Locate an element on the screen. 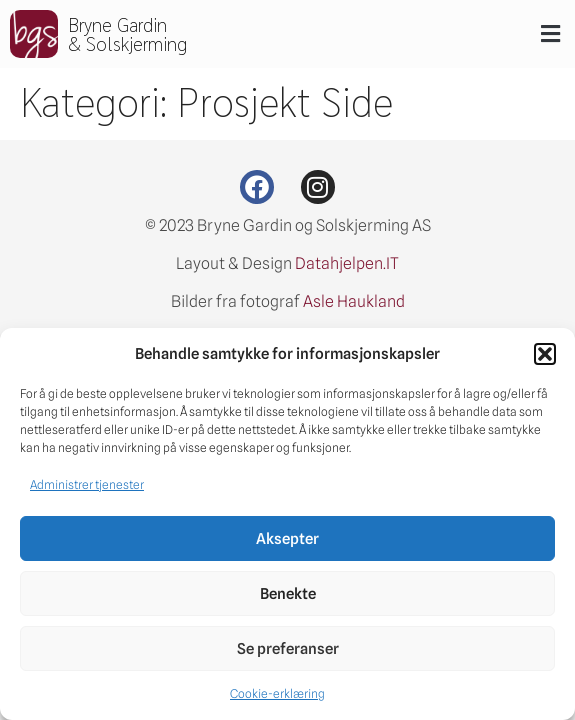 This screenshot has width=575, height=720. Cookie-erklæring is located at coordinates (277, 693).